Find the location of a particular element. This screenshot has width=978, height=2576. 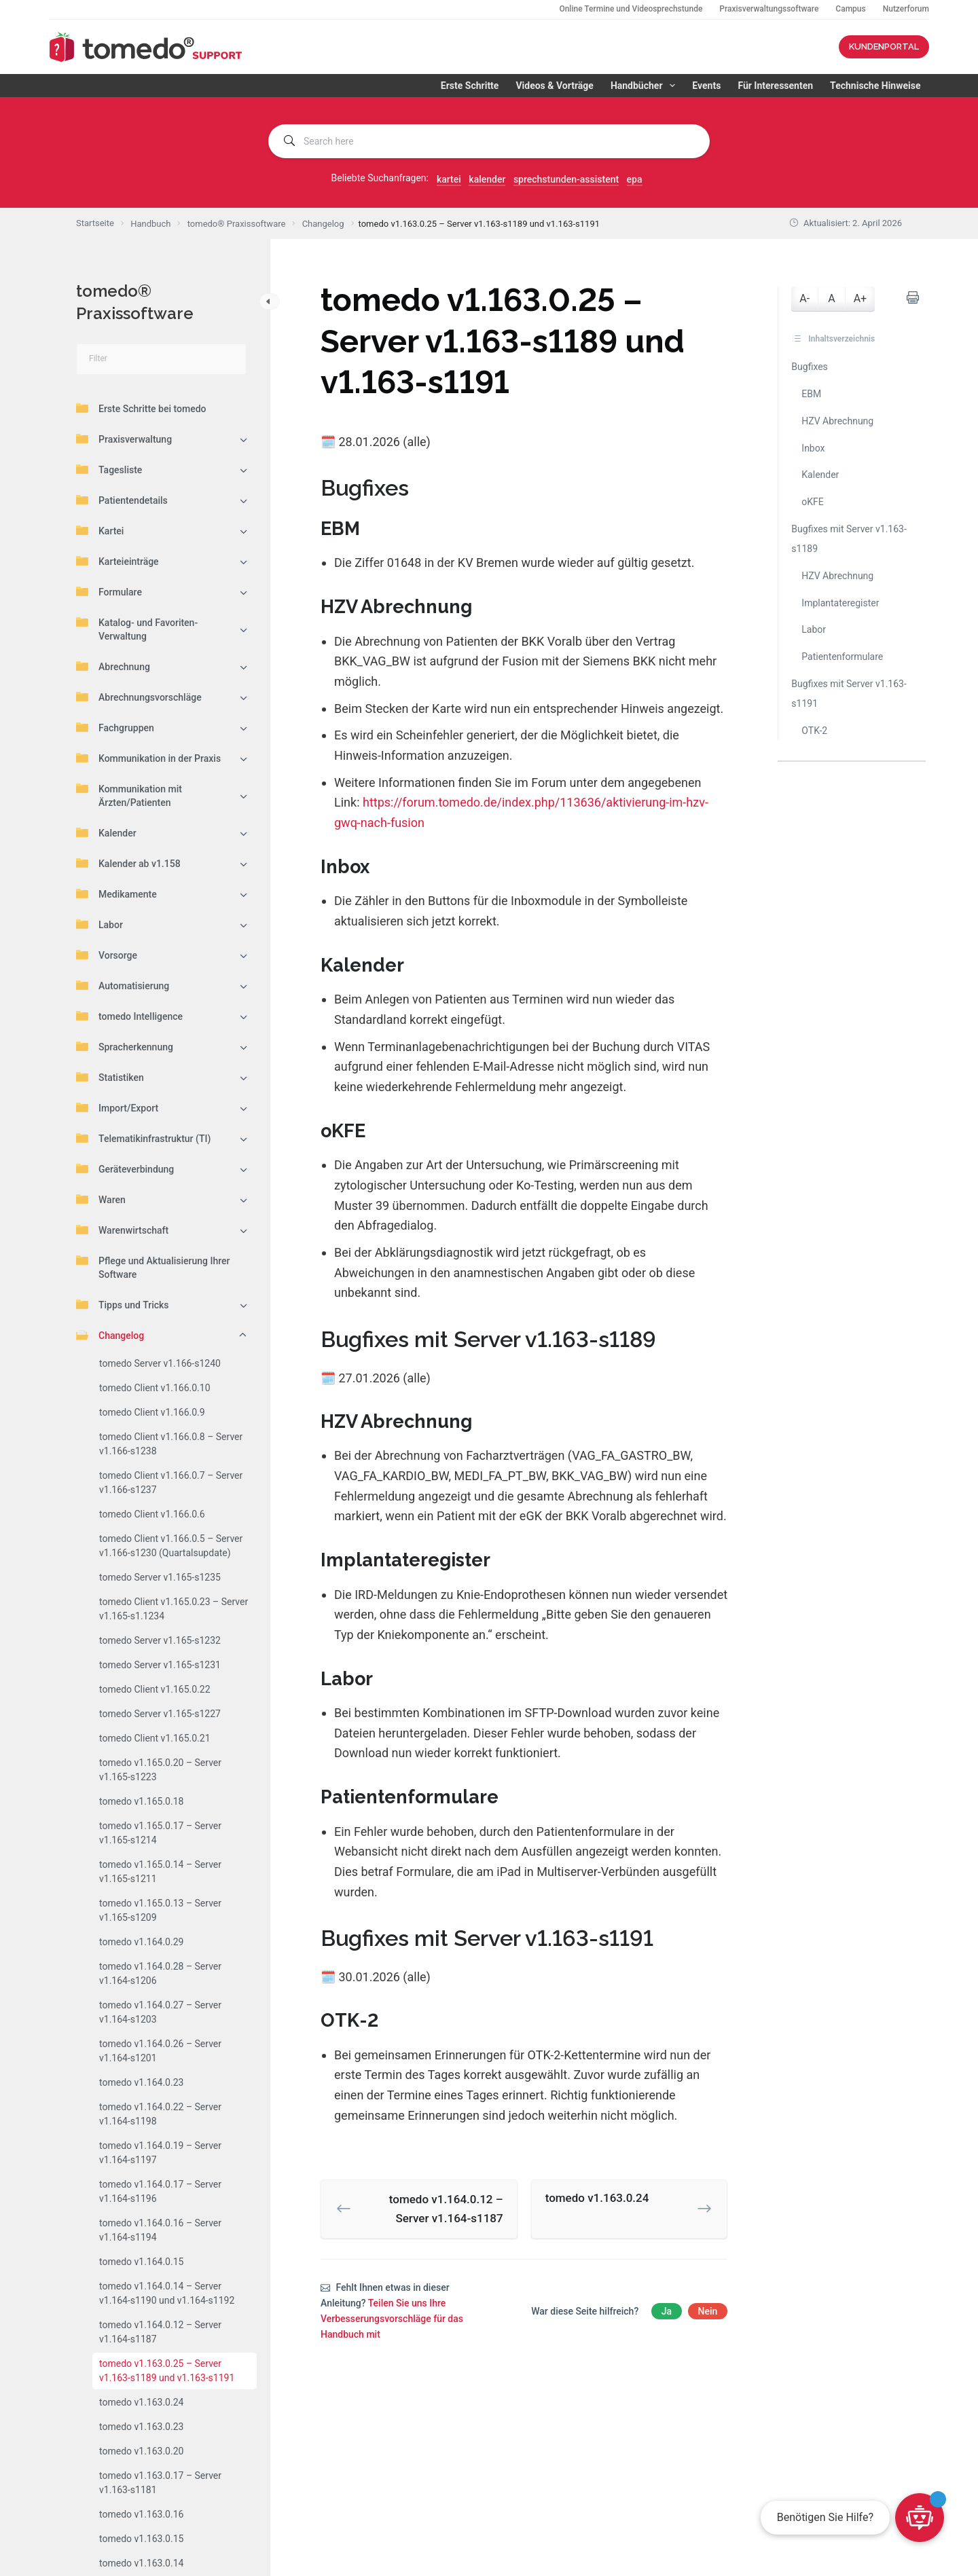

tomedo v1.164.0.15 is located at coordinates (141, 2261).